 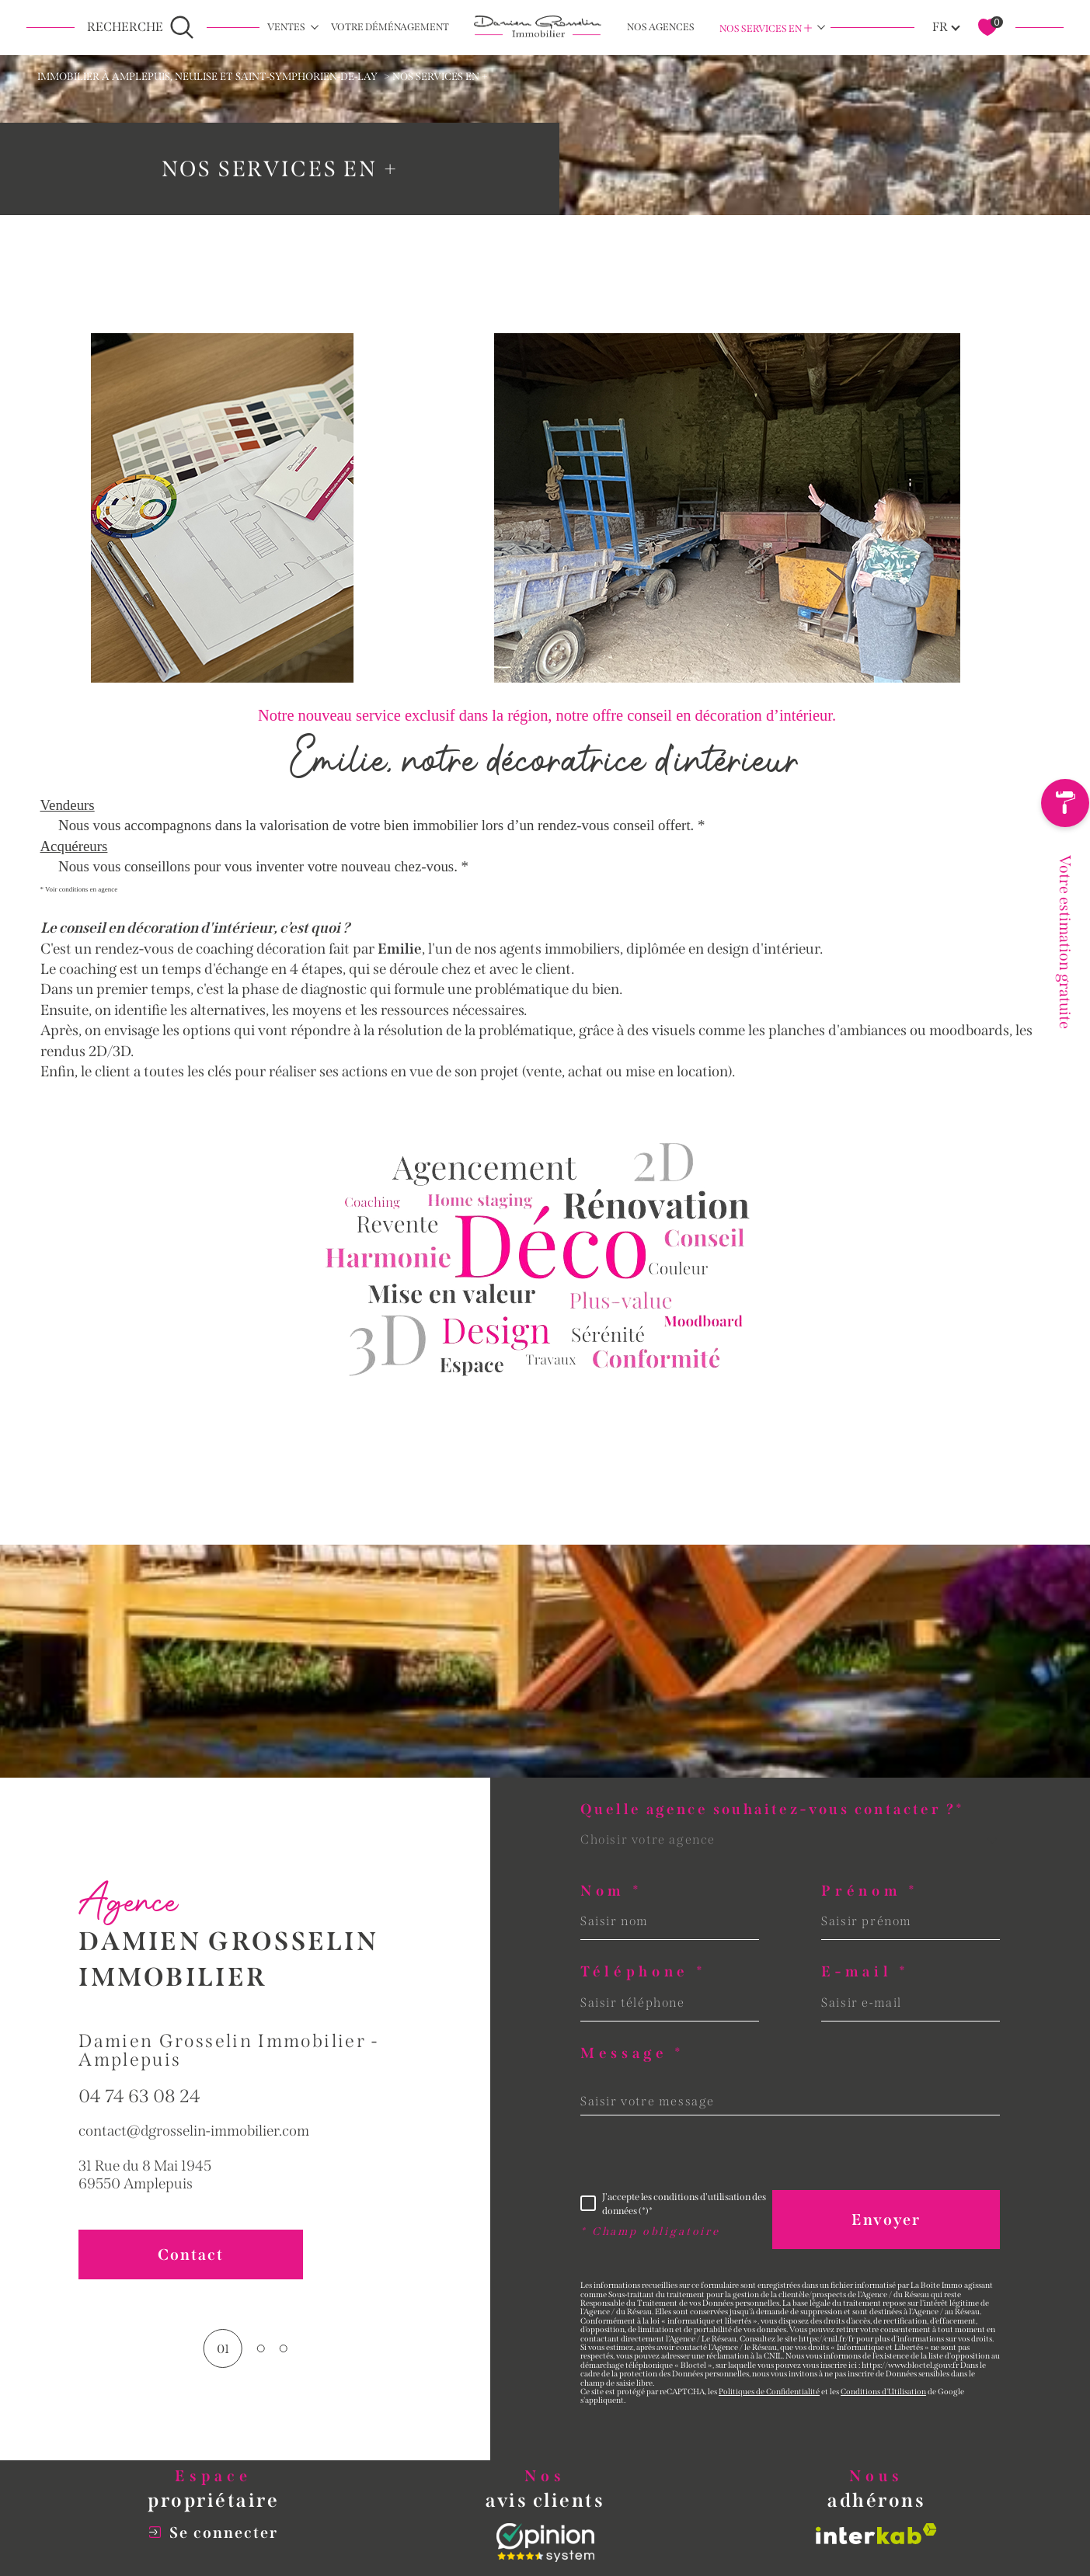 What do you see at coordinates (883, 2392) in the screenshot?
I see `Conditions d'Utilisation` at bounding box center [883, 2392].